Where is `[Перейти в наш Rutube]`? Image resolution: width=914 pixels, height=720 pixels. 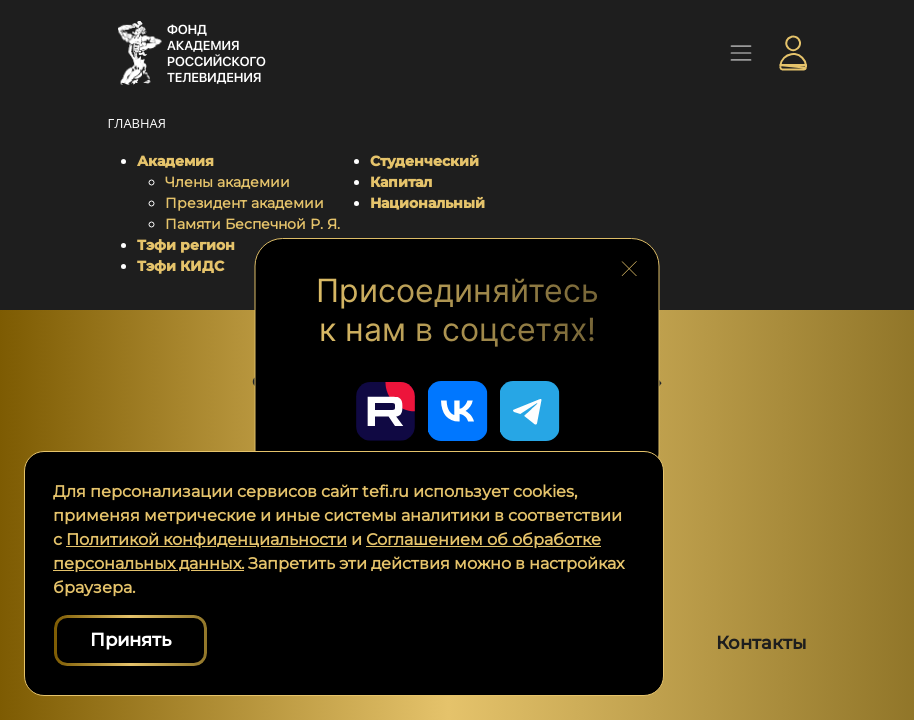
[Перейти в наш Rutube] is located at coordinates (385, 411).